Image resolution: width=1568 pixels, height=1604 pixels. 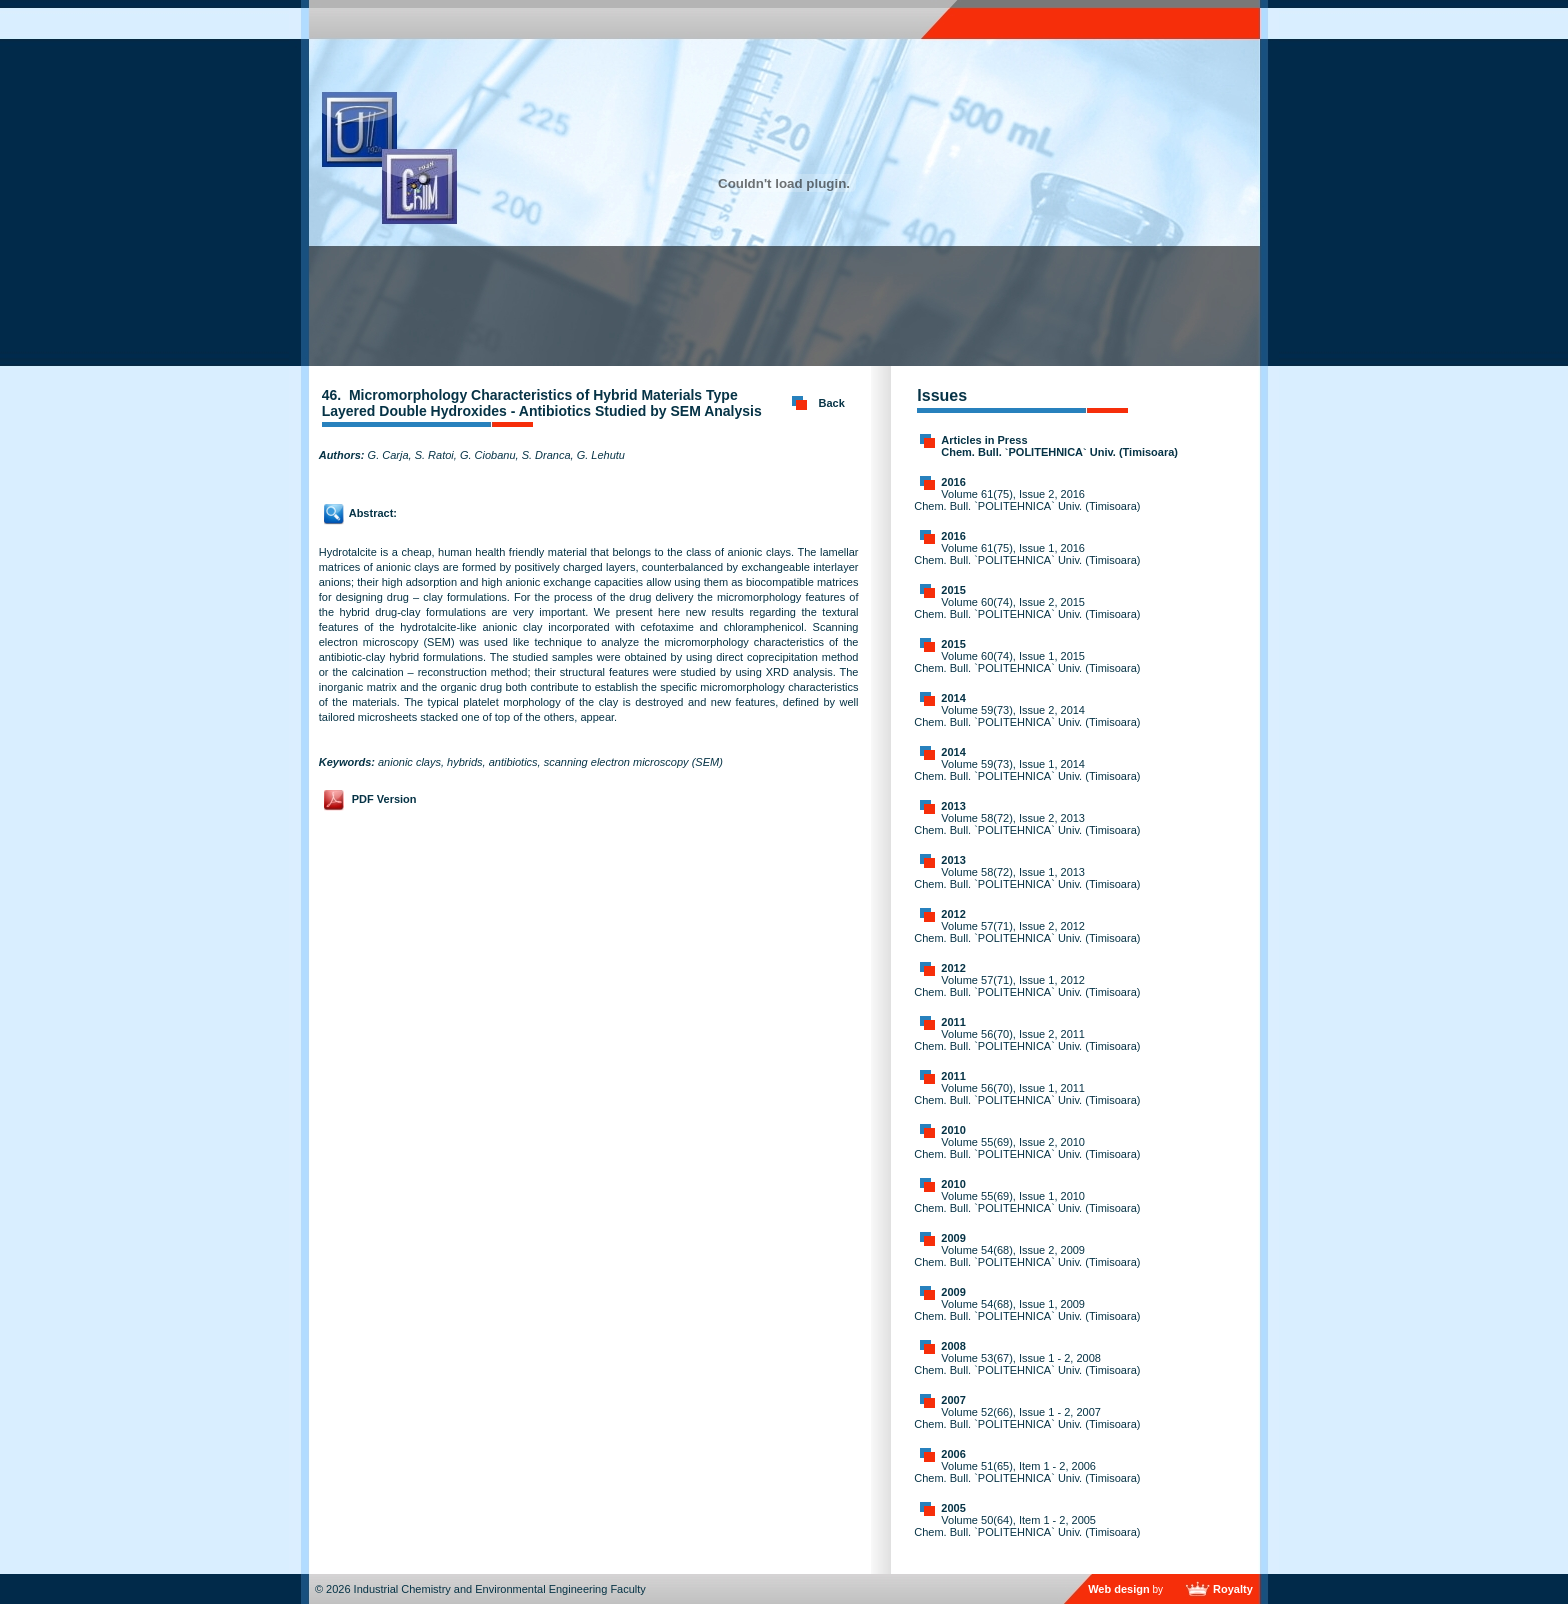 What do you see at coordinates (953, 1454) in the screenshot?
I see `2006` at bounding box center [953, 1454].